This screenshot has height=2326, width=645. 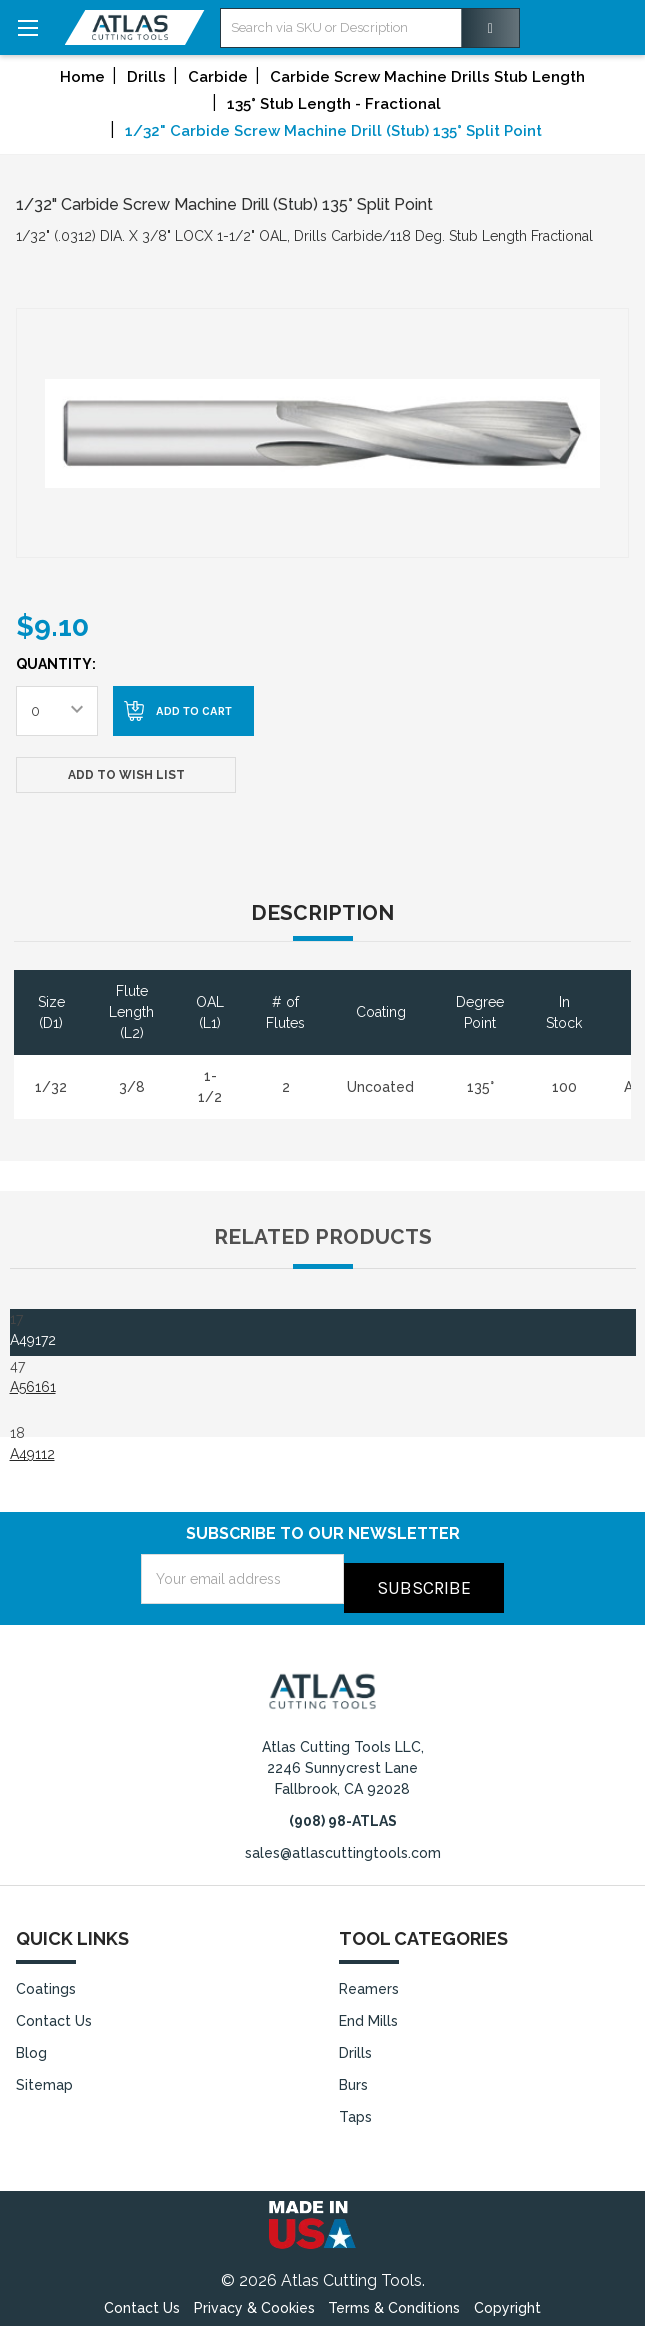 I want to click on Sitemap, so click(x=44, y=2077).